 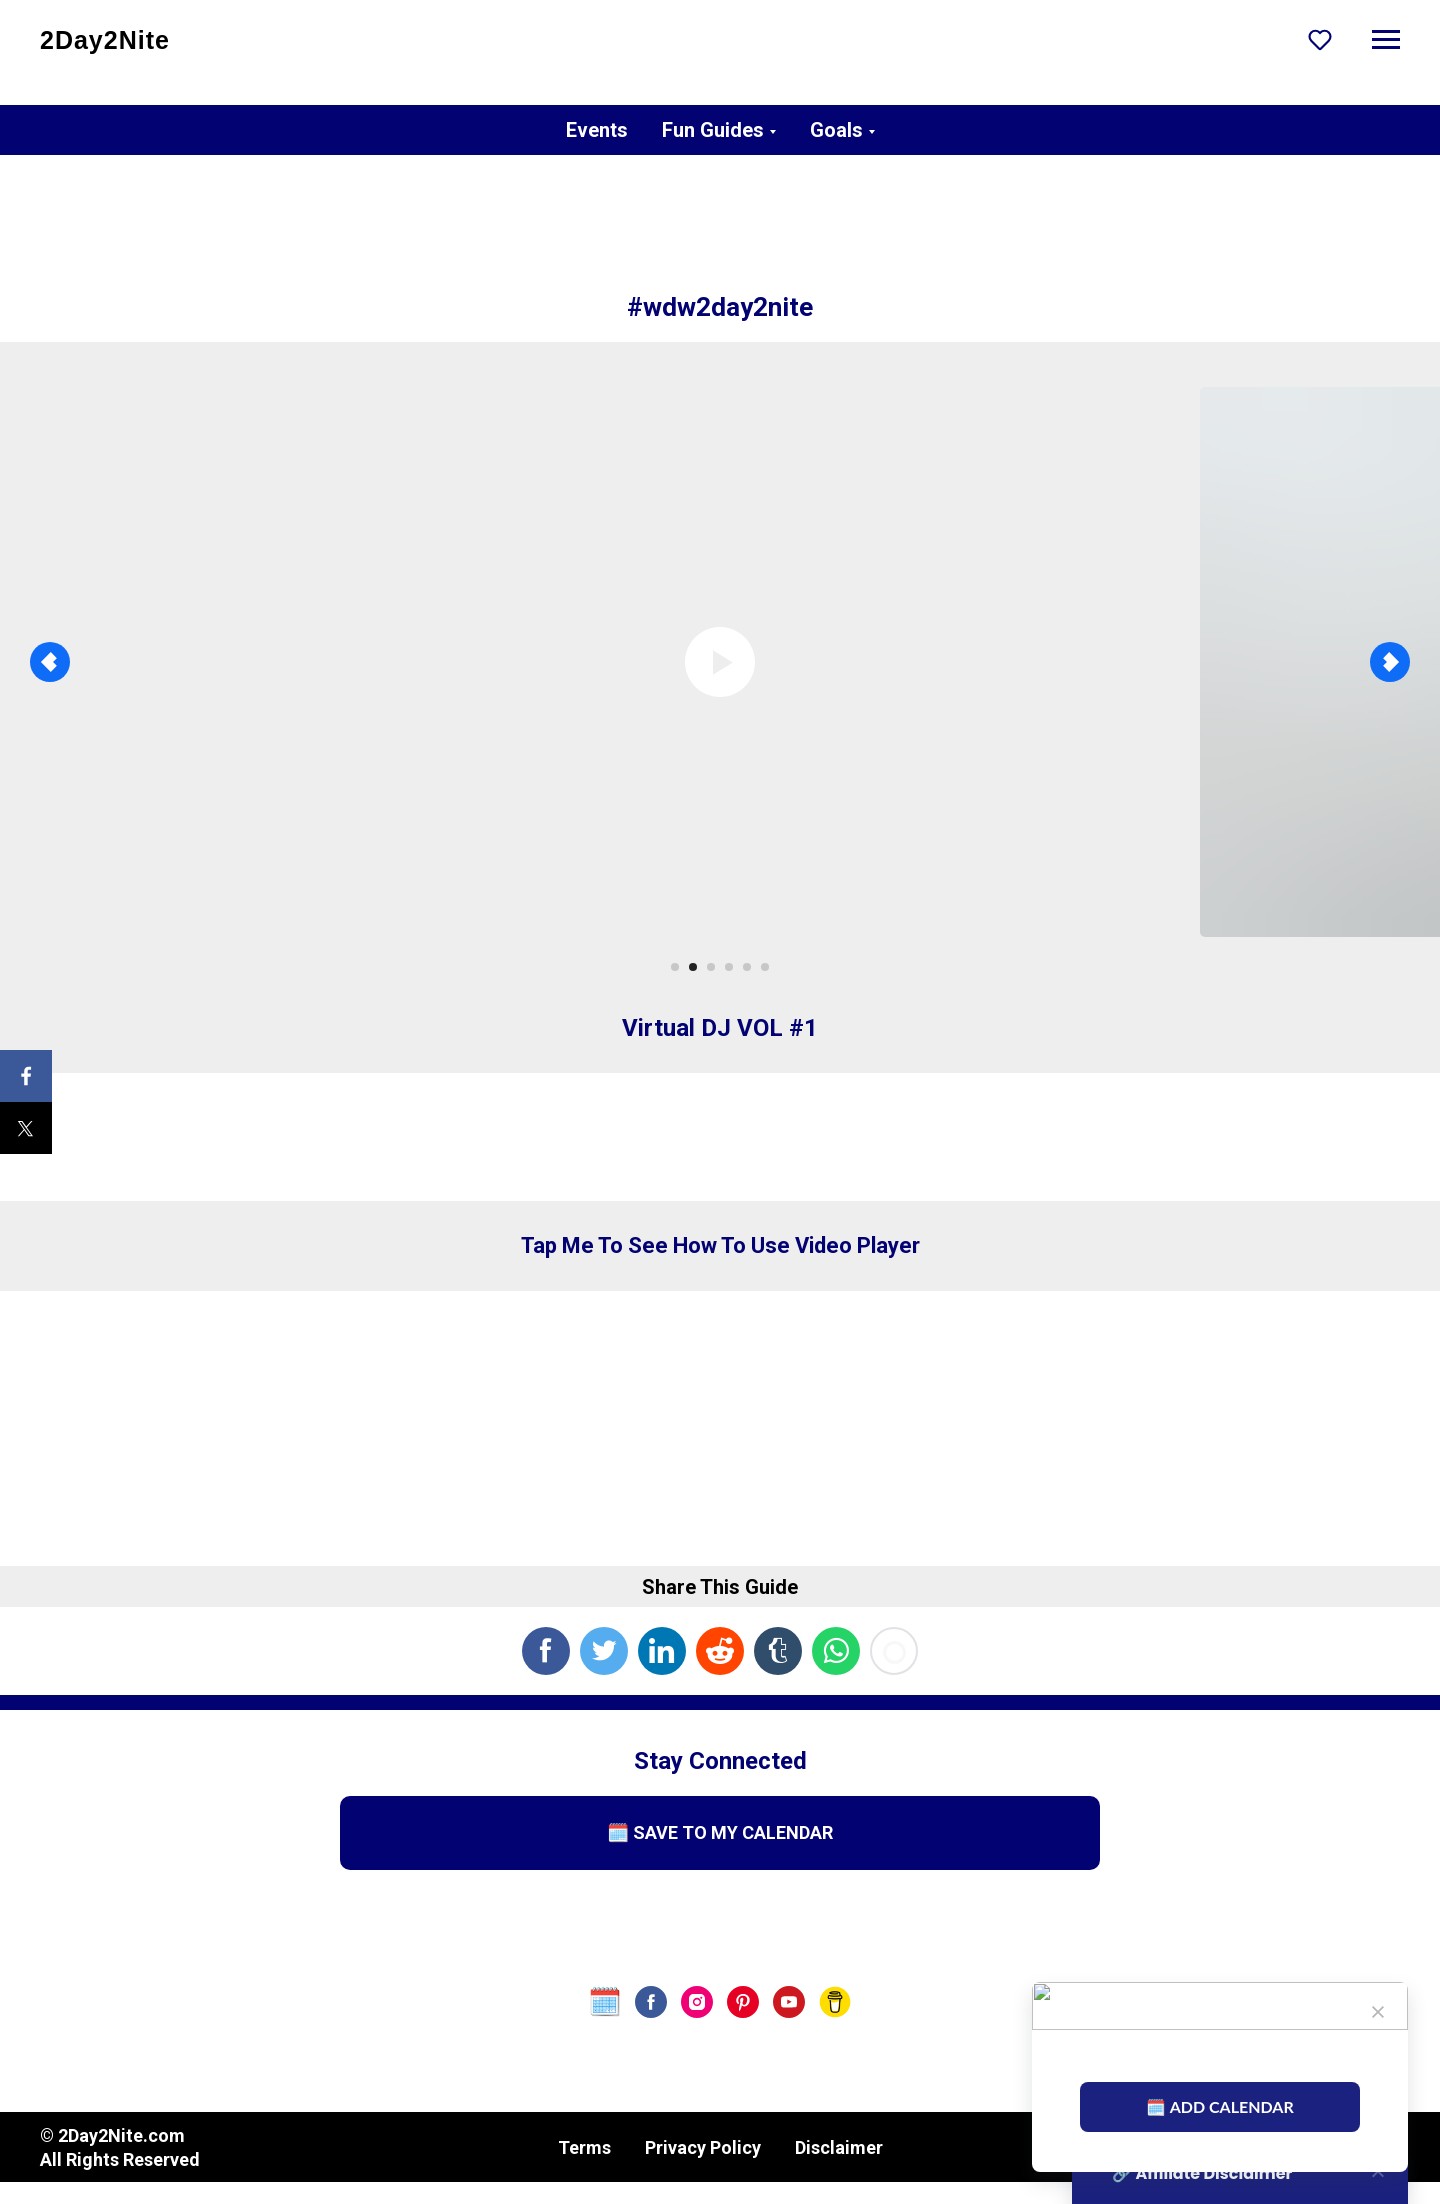 I want to click on [Navigation menu], so click(x=1386, y=40).